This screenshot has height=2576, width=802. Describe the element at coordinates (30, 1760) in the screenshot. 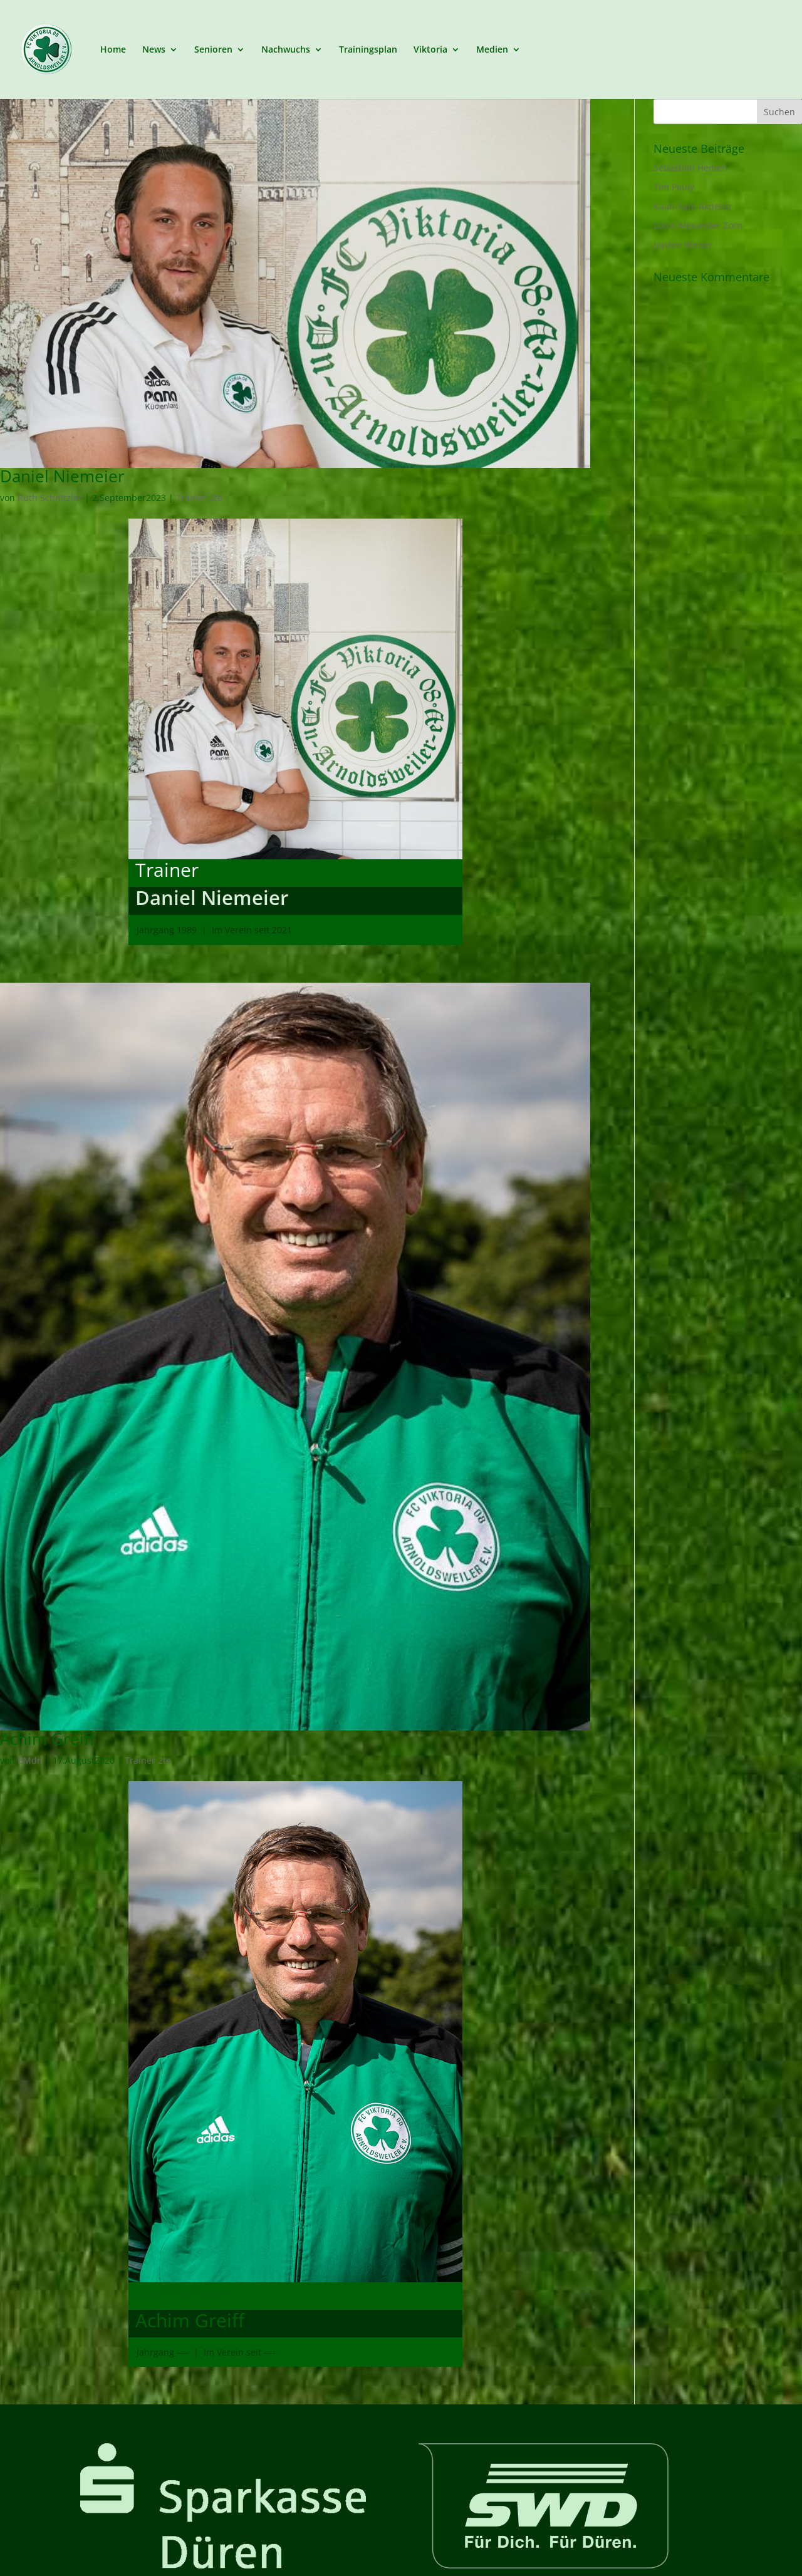

I see `BMdn` at that location.